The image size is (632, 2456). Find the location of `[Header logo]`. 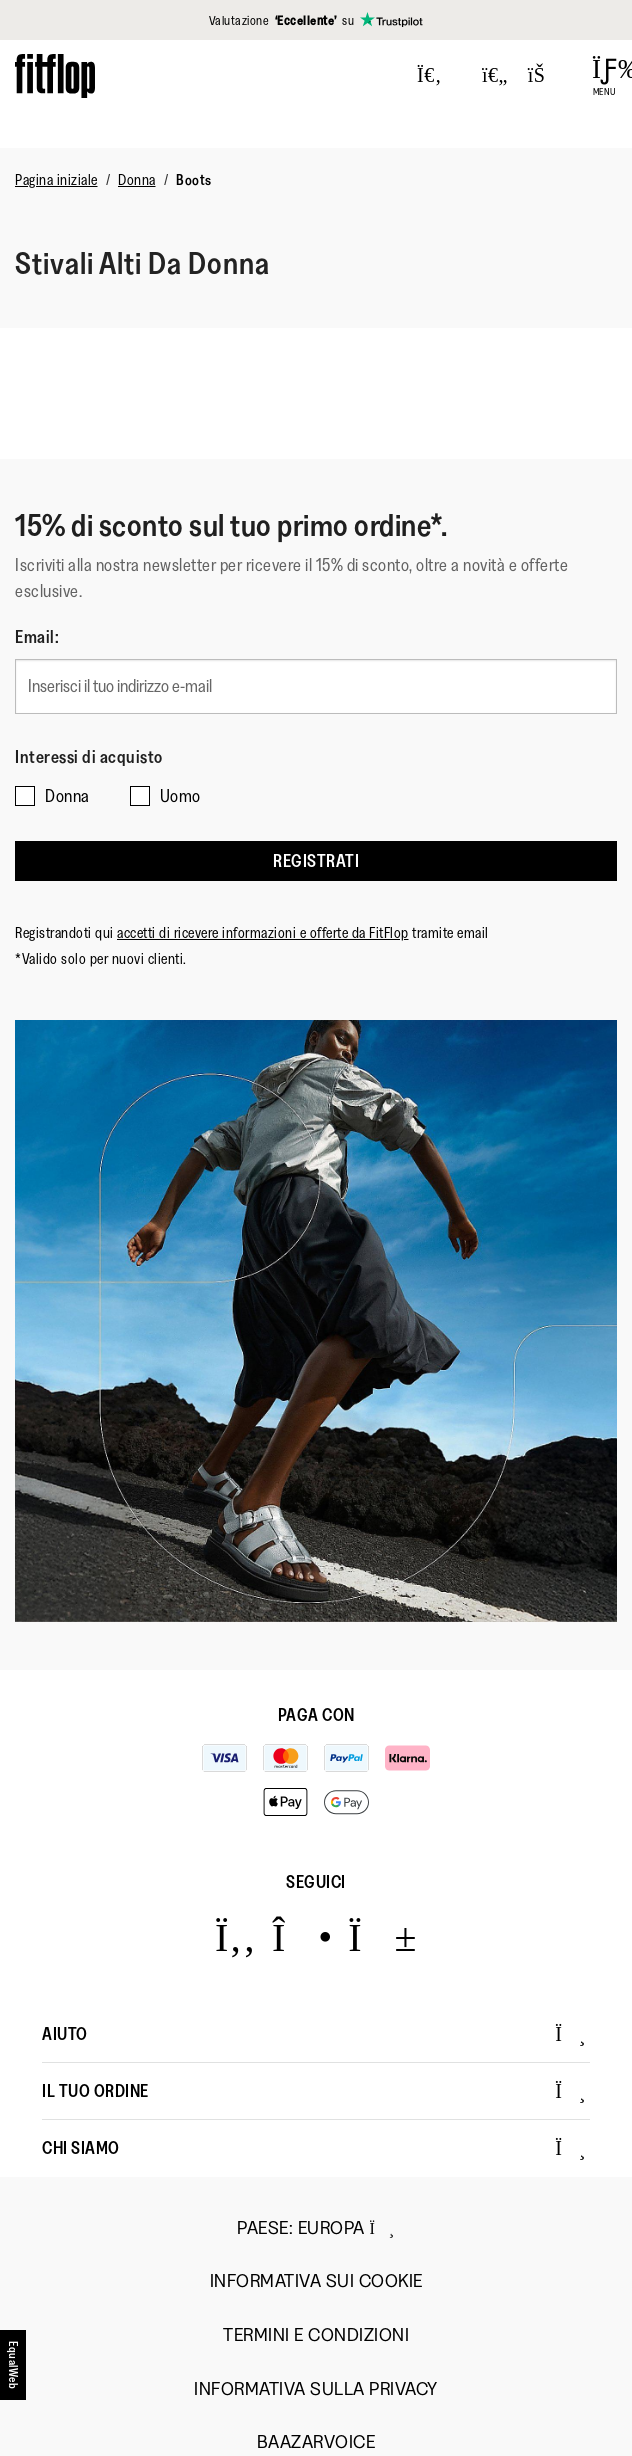

[Header logo] is located at coordinates (55, 75).